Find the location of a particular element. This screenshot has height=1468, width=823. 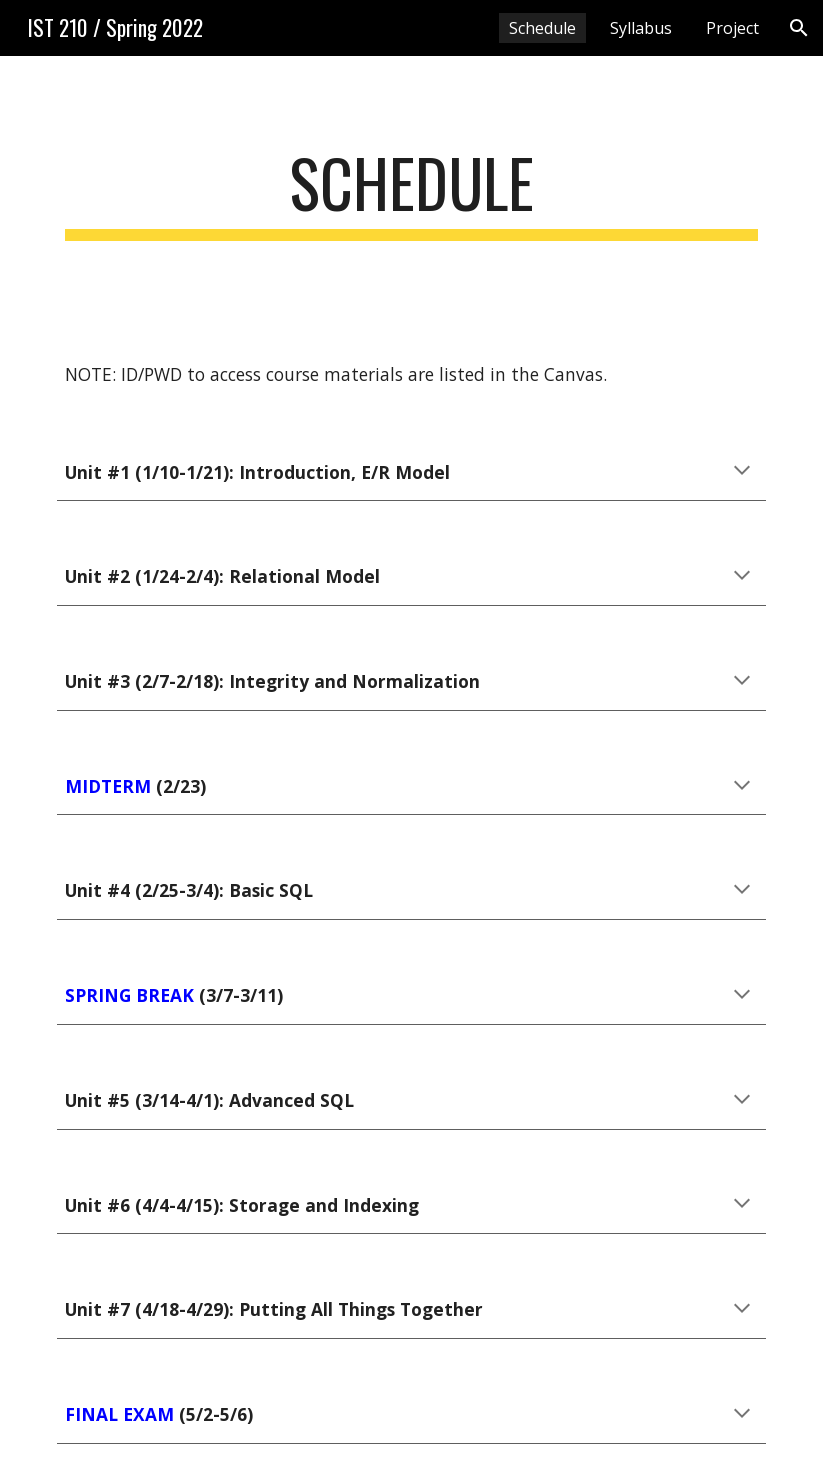

[main] is located at coordinates (411, 192).